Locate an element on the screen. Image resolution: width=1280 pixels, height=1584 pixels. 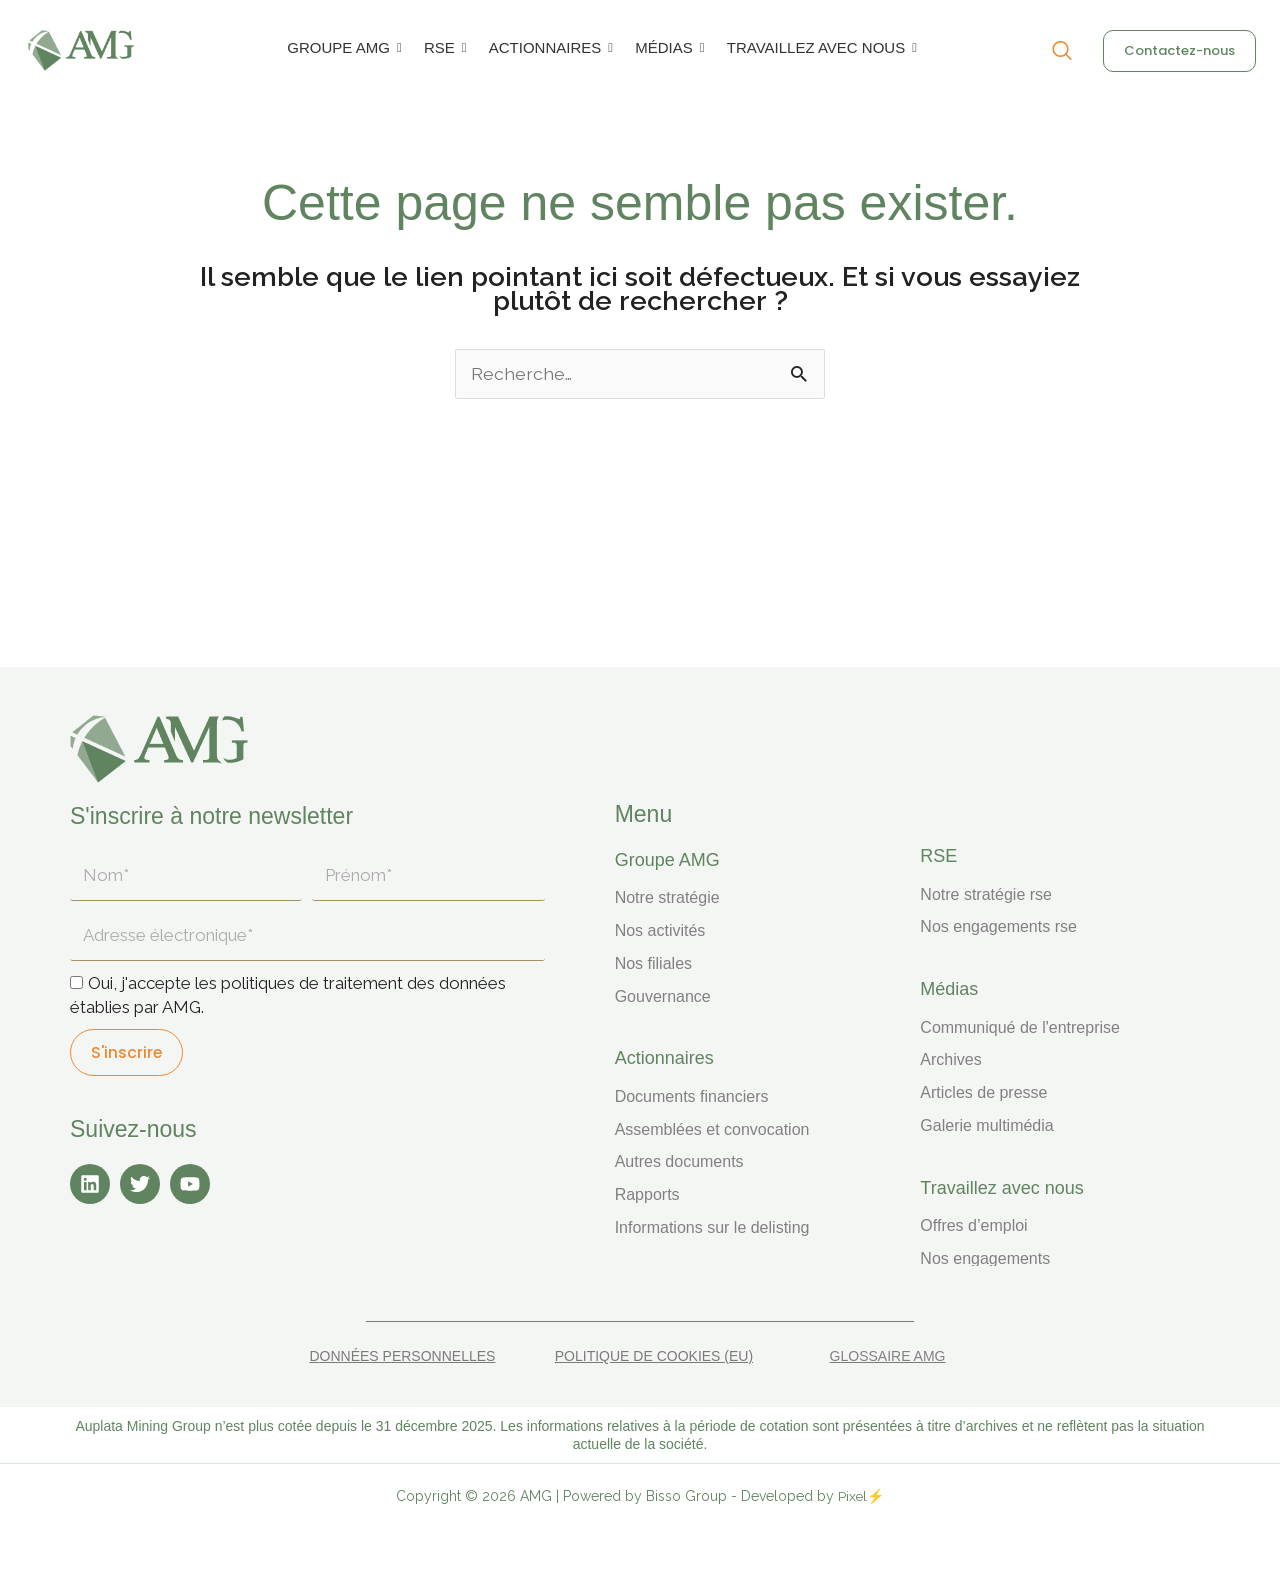
RSE is located at coordinates (443, 47).